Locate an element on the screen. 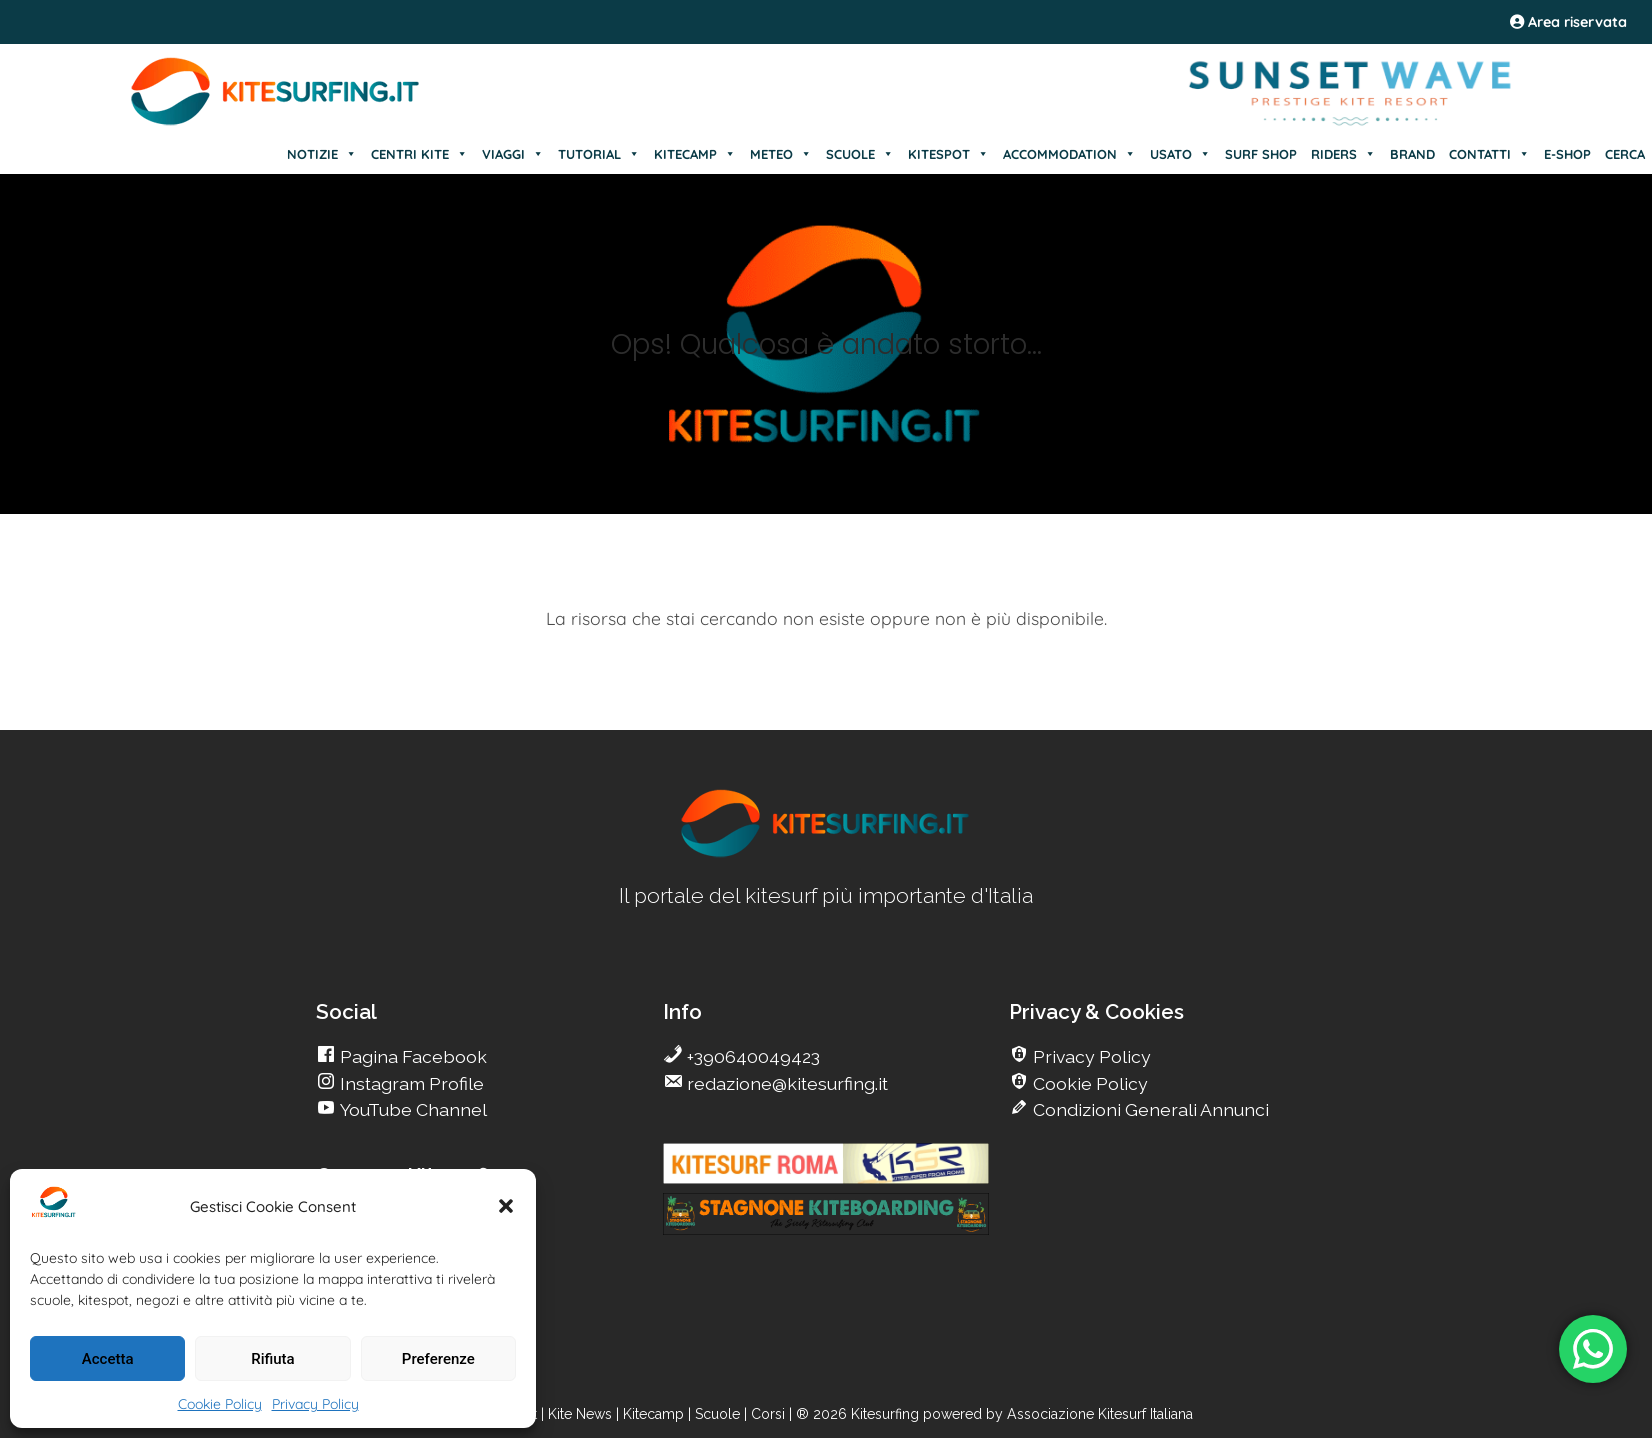 Image resolution: width=1652 pixels, height=1438 pixels. Preferenze is located at coordinates (438, 1359).